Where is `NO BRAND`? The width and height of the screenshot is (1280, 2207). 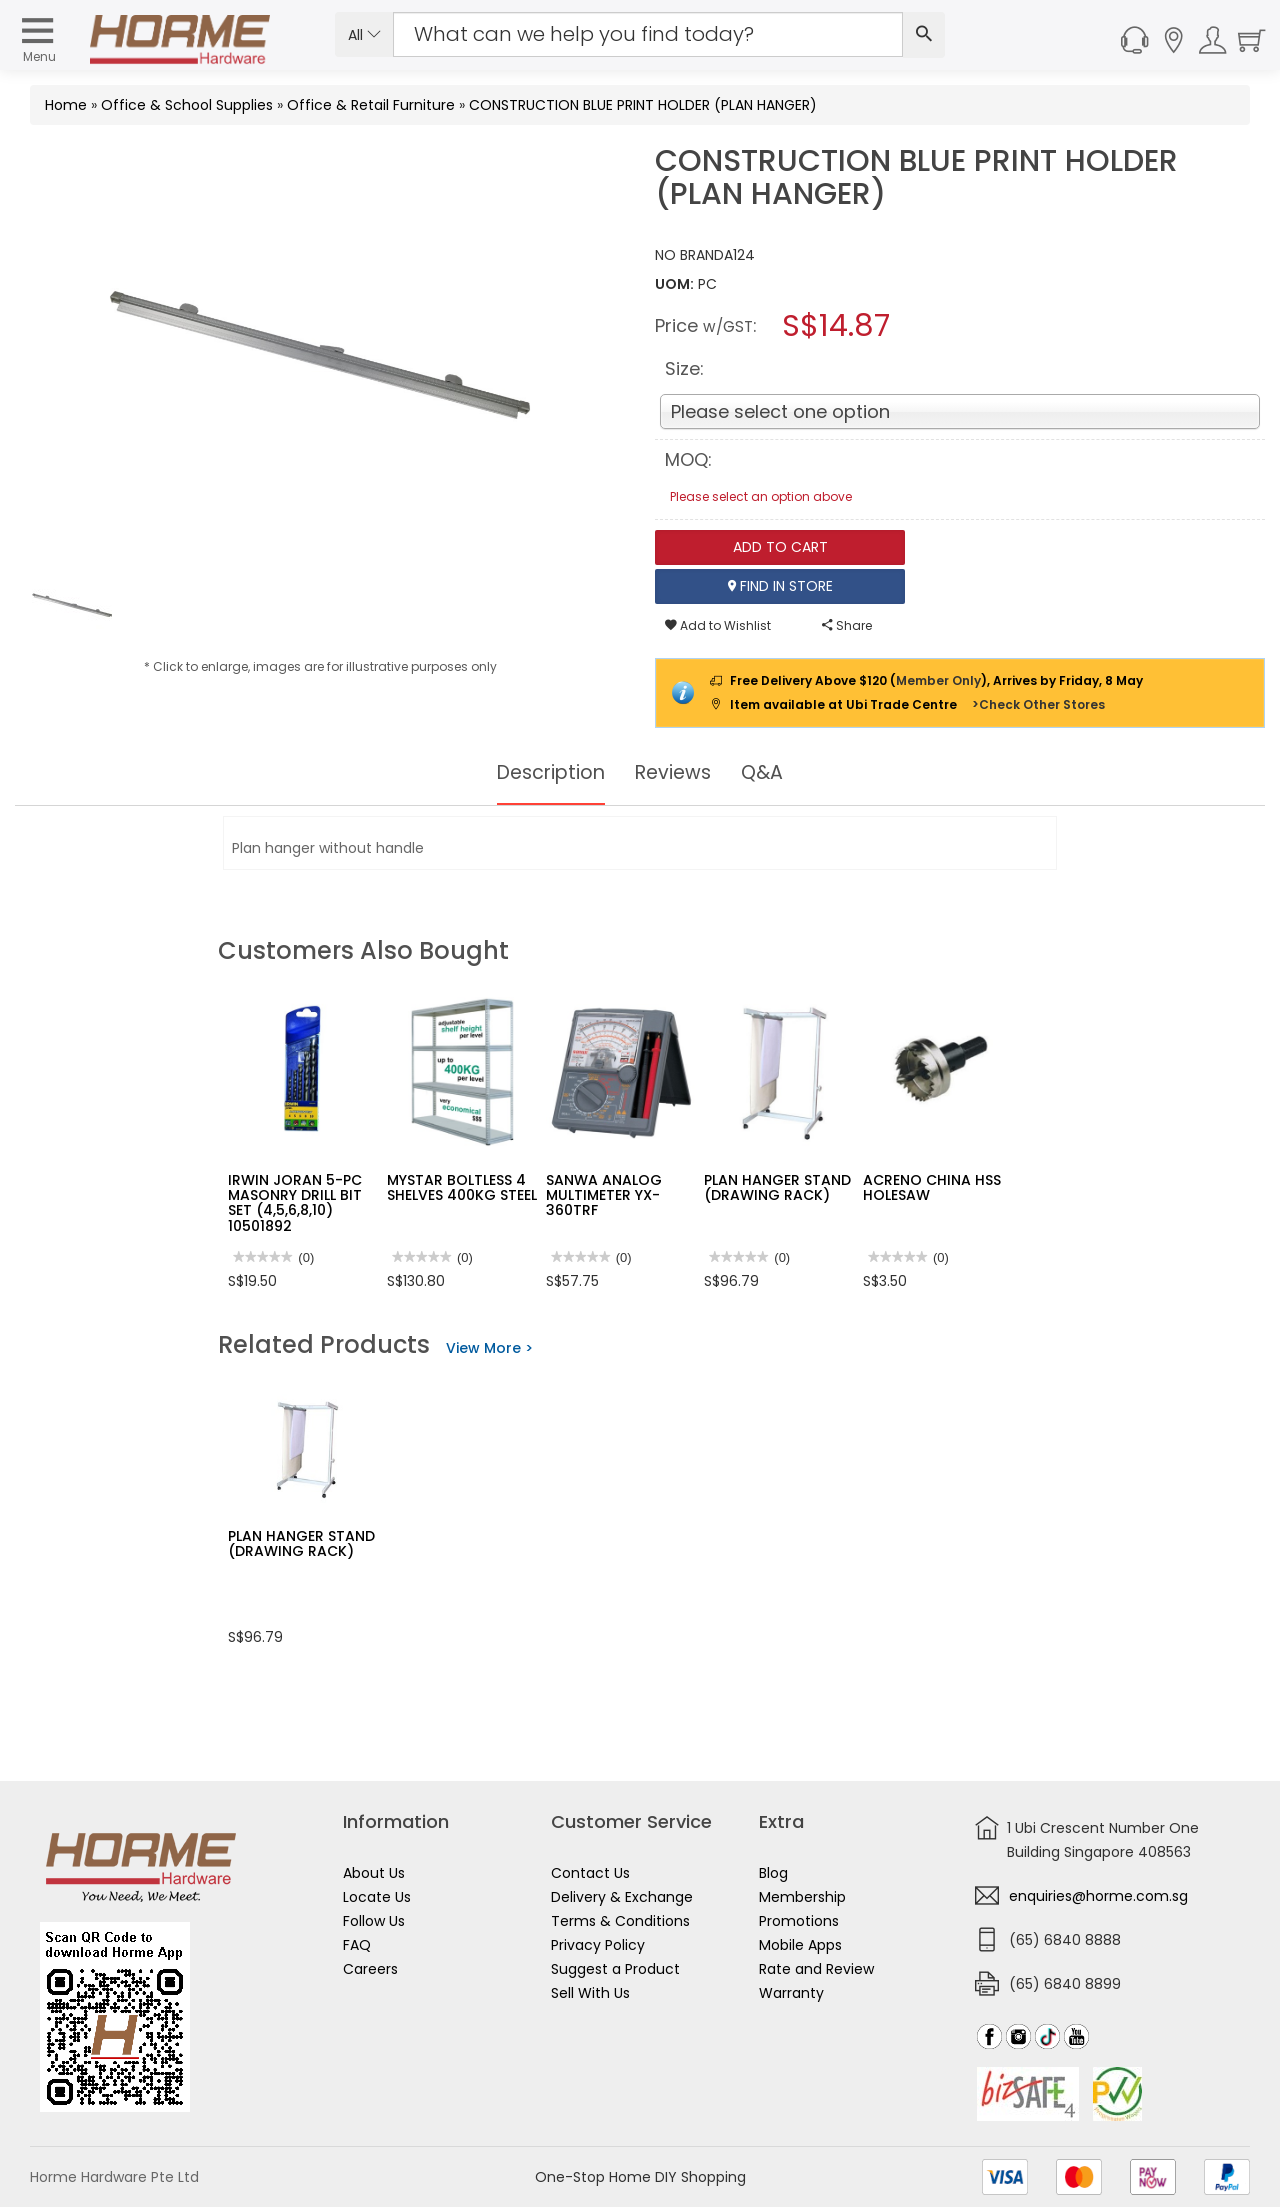 NO BRAND is located at coordinates (689, 255).